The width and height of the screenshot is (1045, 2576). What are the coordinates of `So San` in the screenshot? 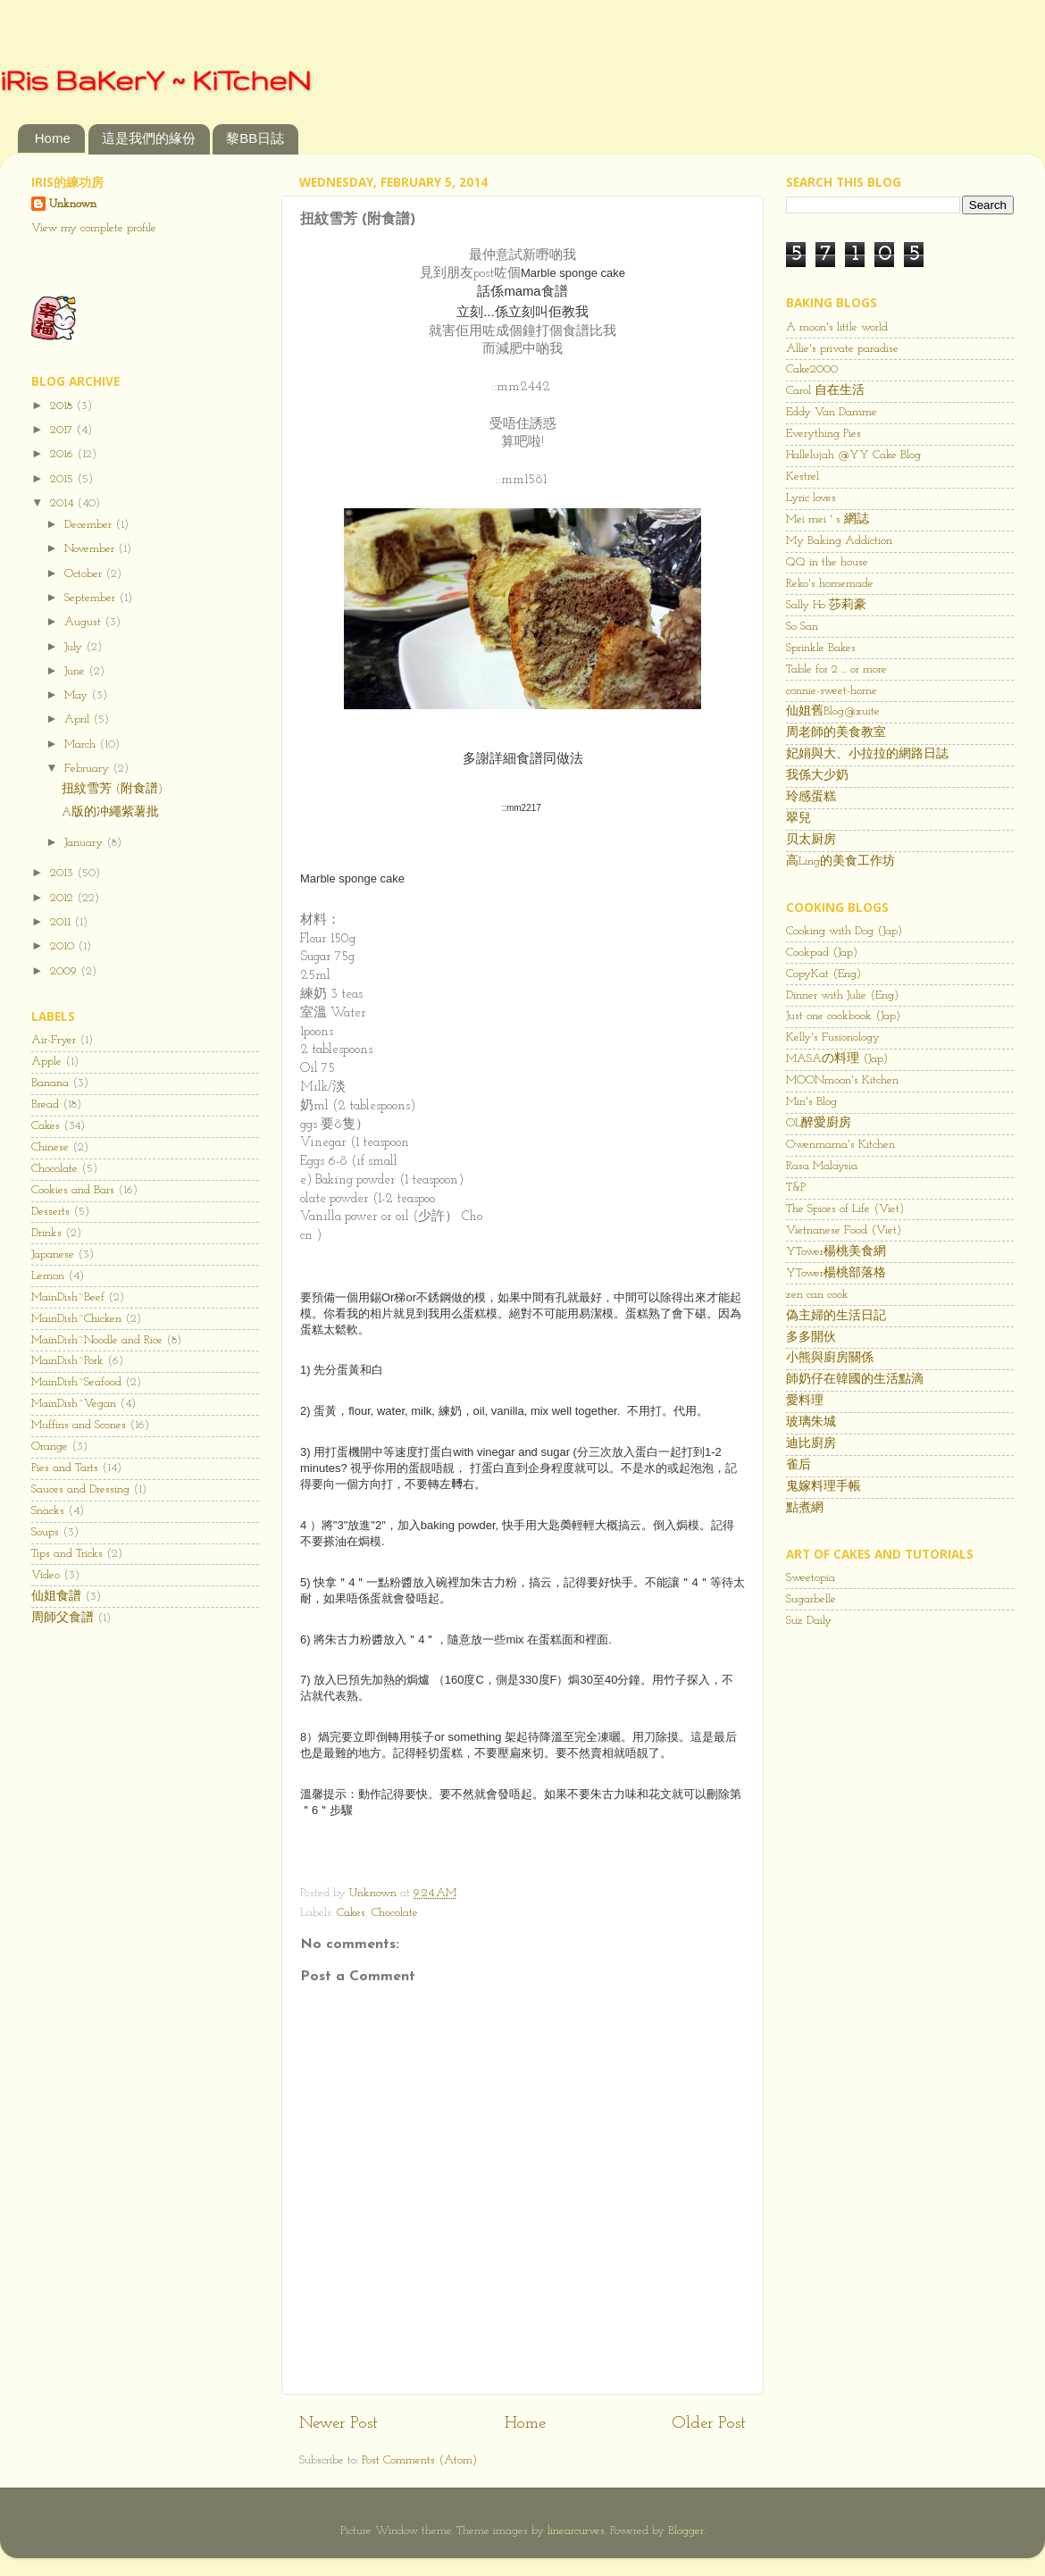 It's located at (802, 626).